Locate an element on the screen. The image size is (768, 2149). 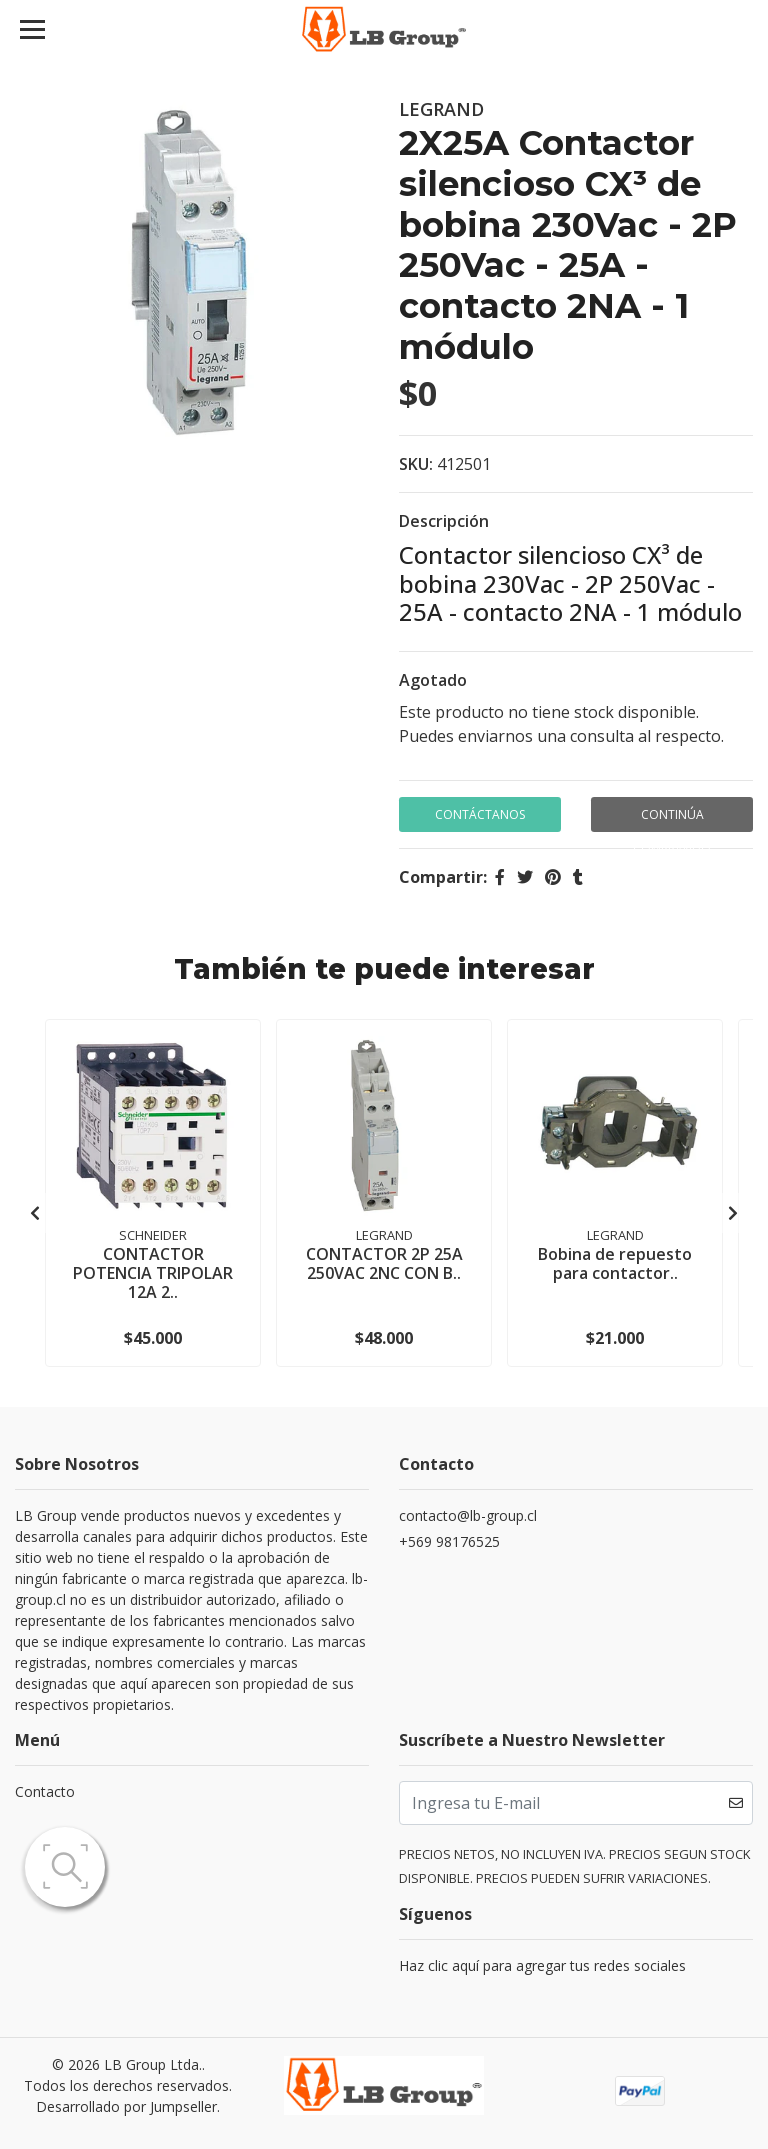
contacto@lb-group.cl is located at coordinates (468, 1515).